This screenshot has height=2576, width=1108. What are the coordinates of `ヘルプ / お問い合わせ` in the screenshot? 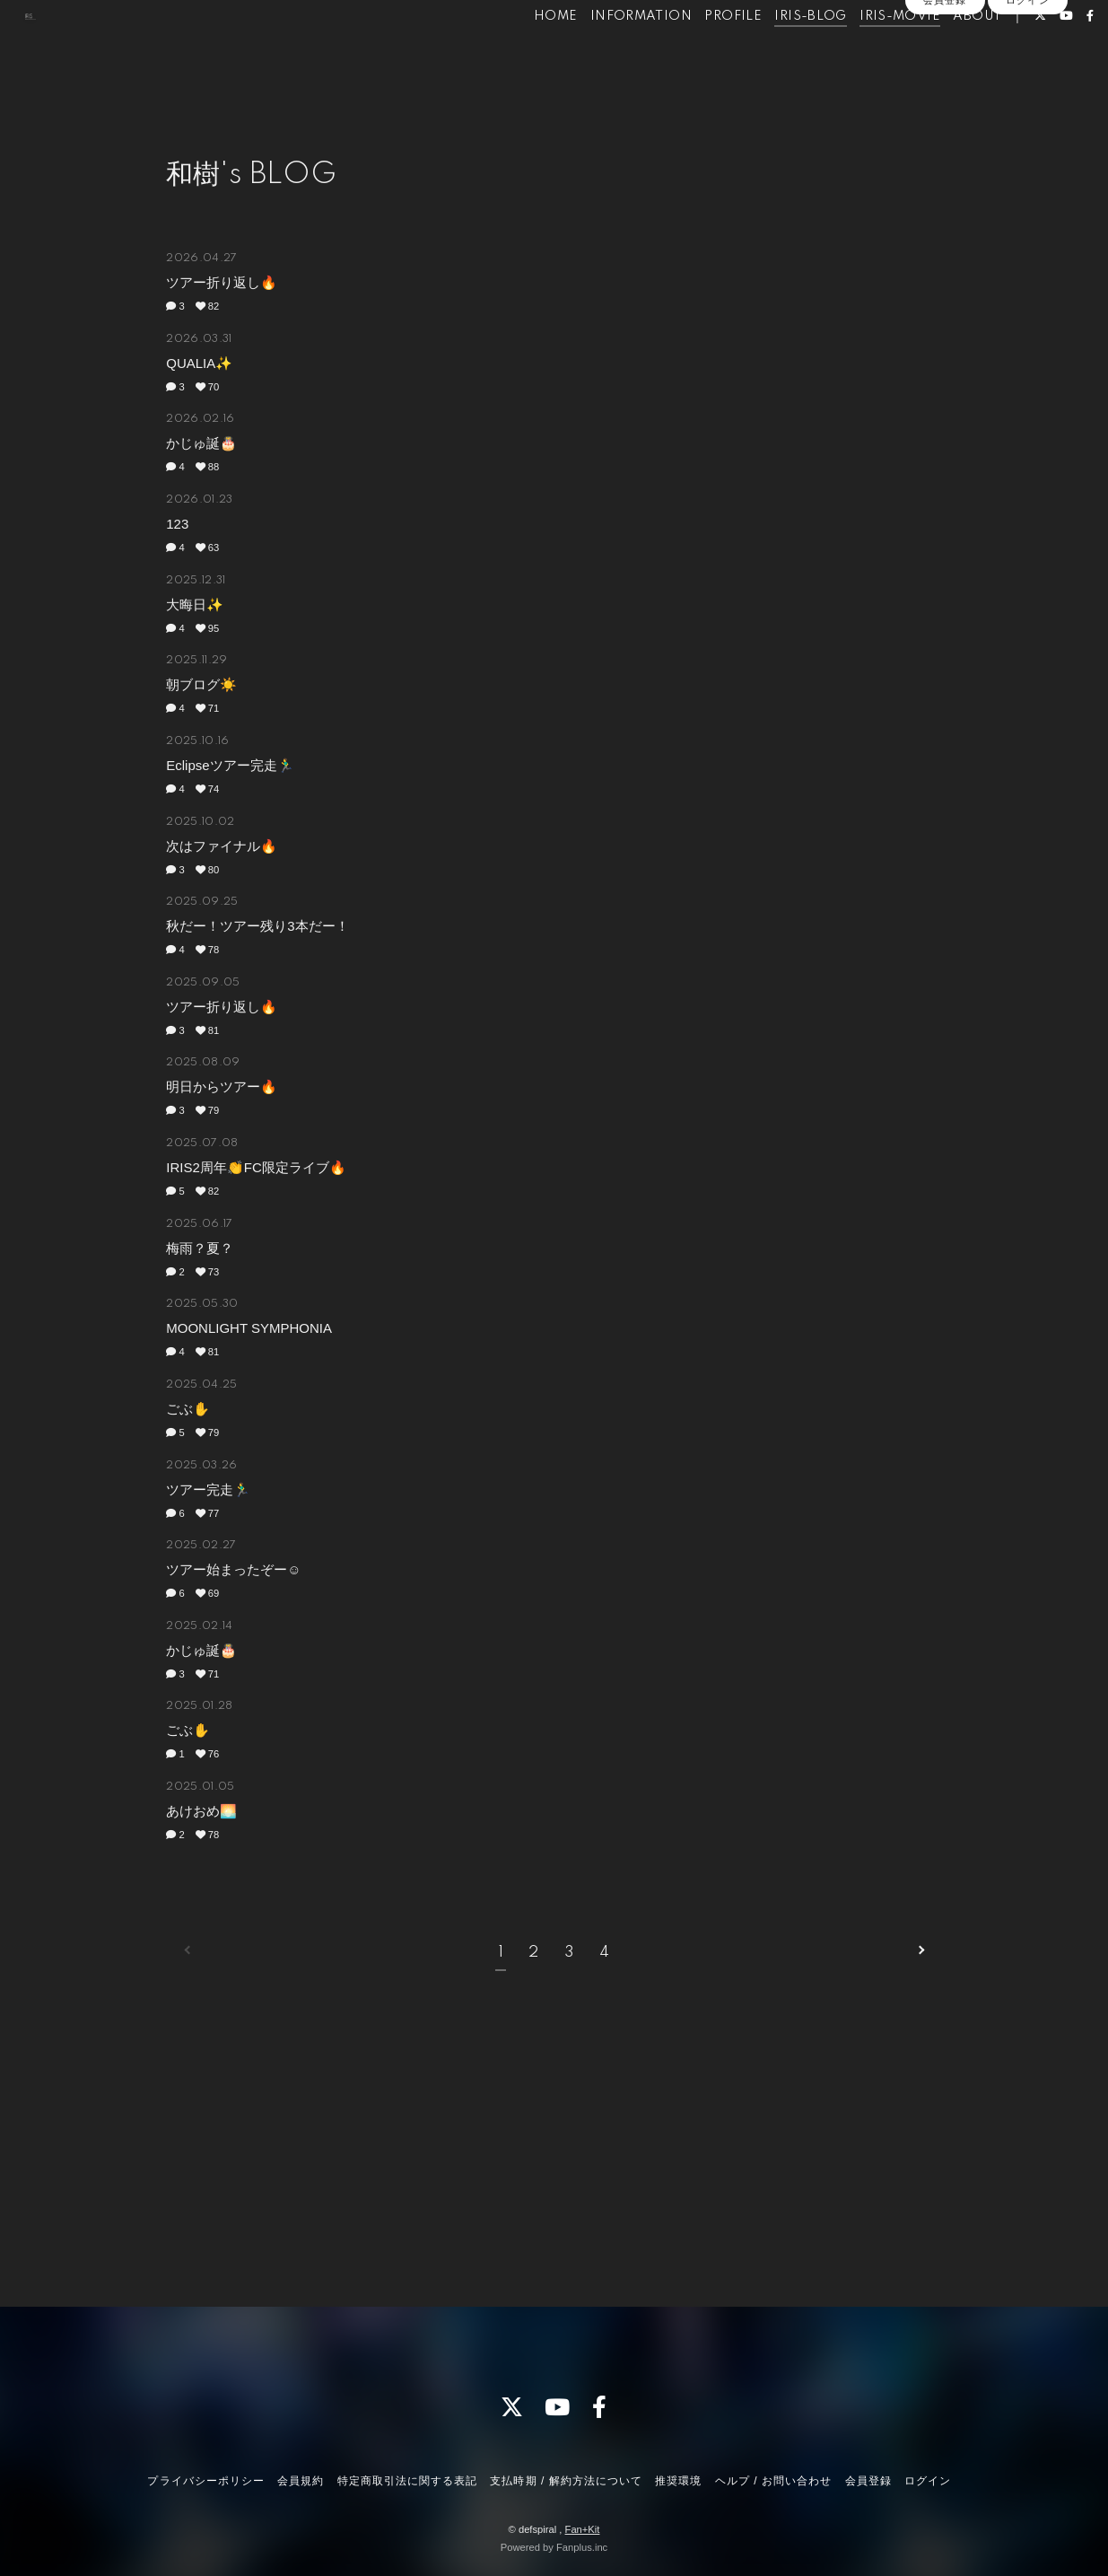 It's located at (773, 2481).